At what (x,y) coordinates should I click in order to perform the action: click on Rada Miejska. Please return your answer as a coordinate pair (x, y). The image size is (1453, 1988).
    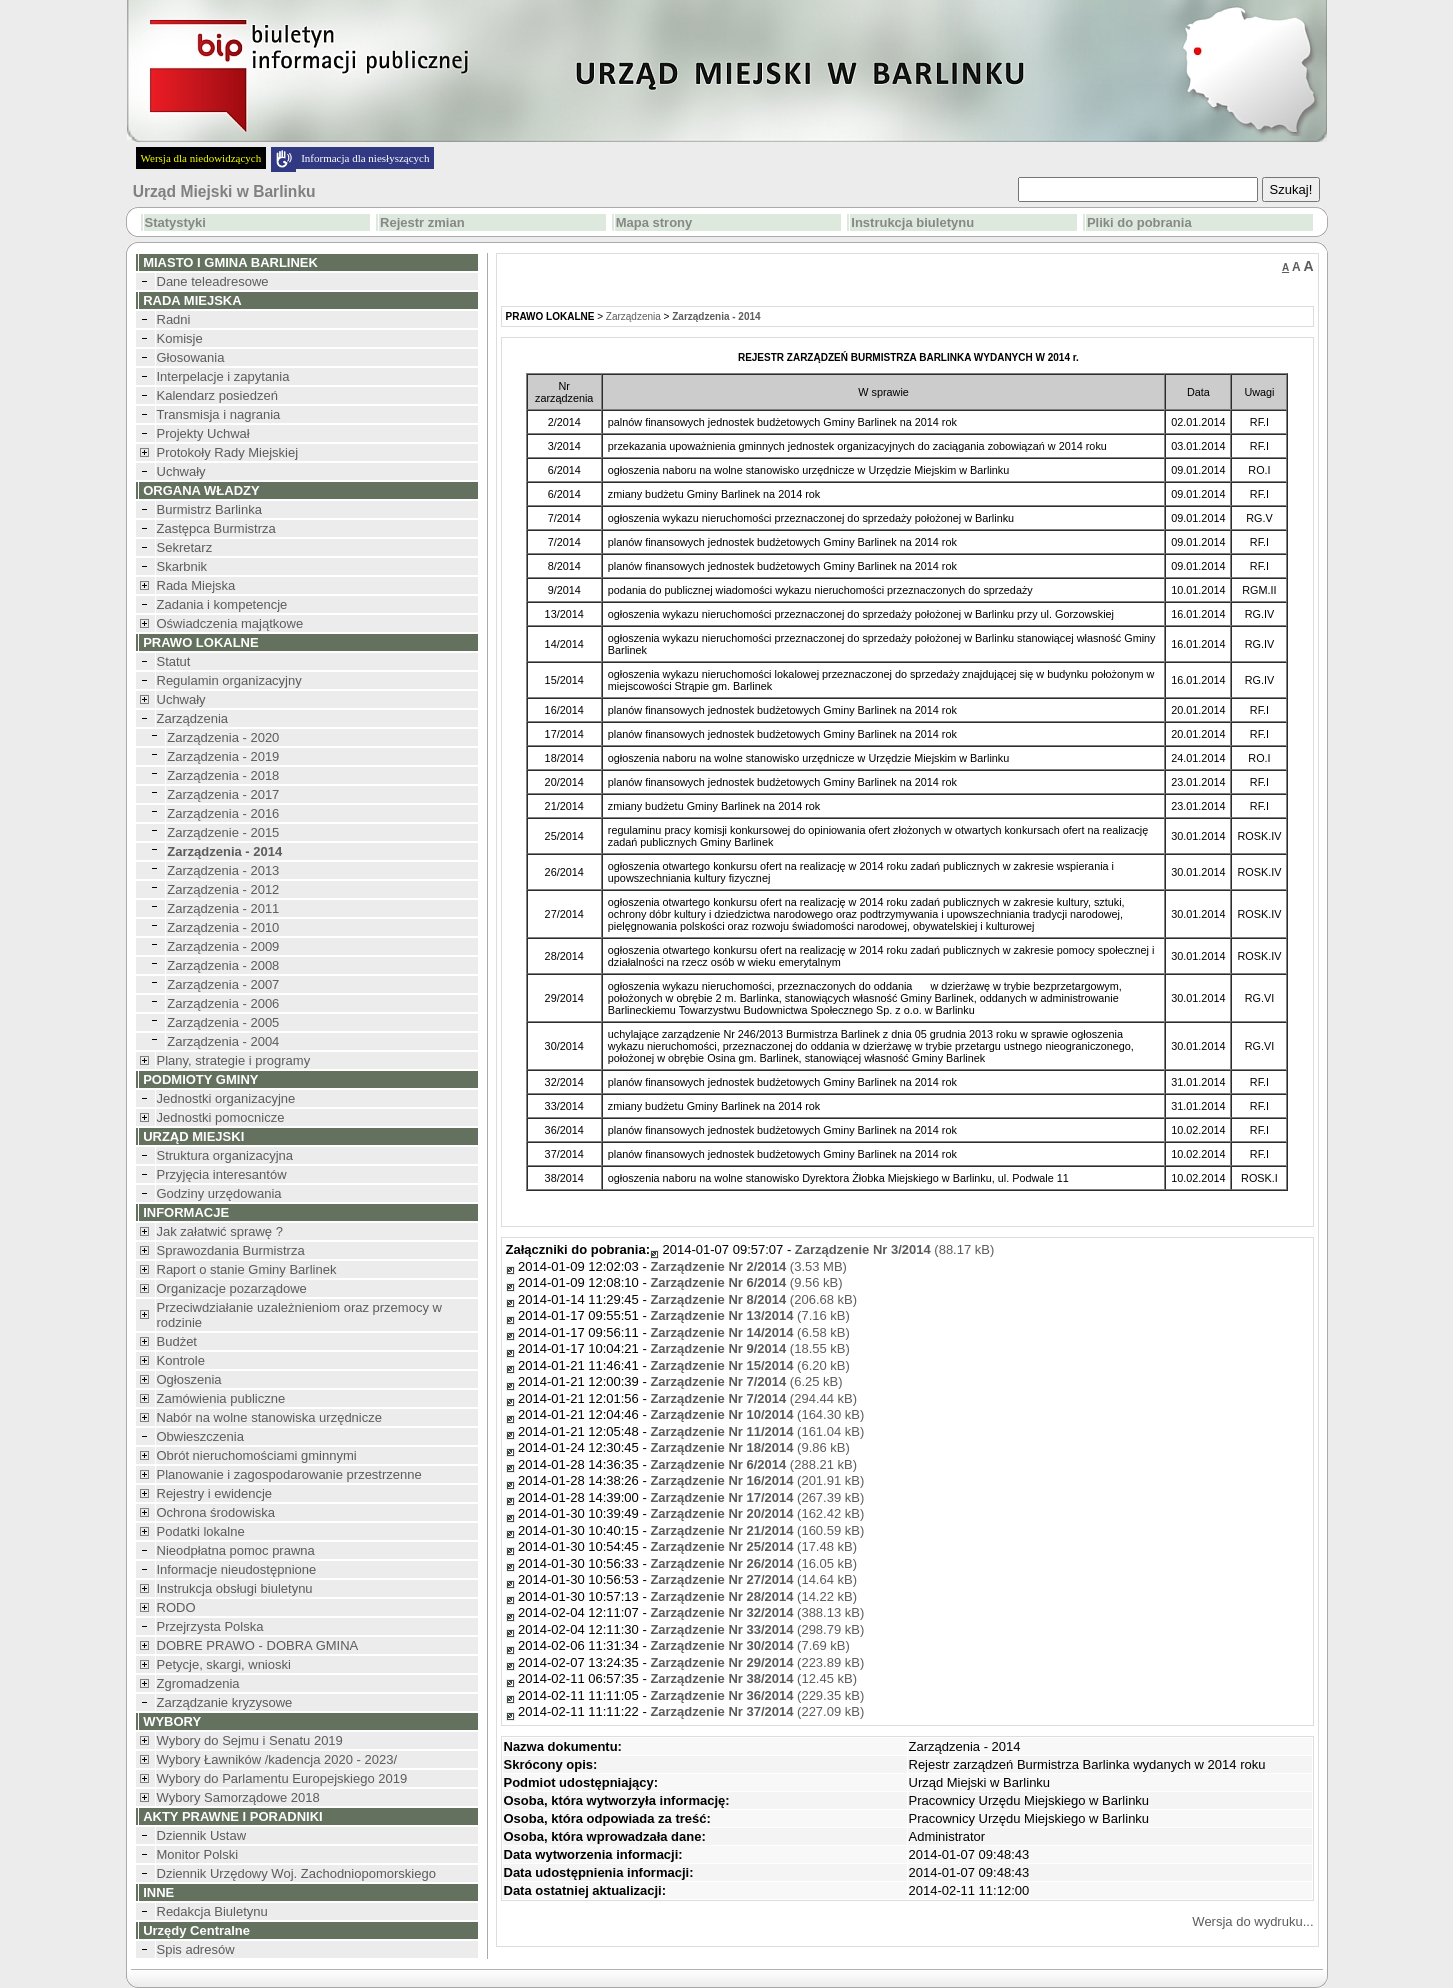
    Looking at the image, I should click on (196, 585).